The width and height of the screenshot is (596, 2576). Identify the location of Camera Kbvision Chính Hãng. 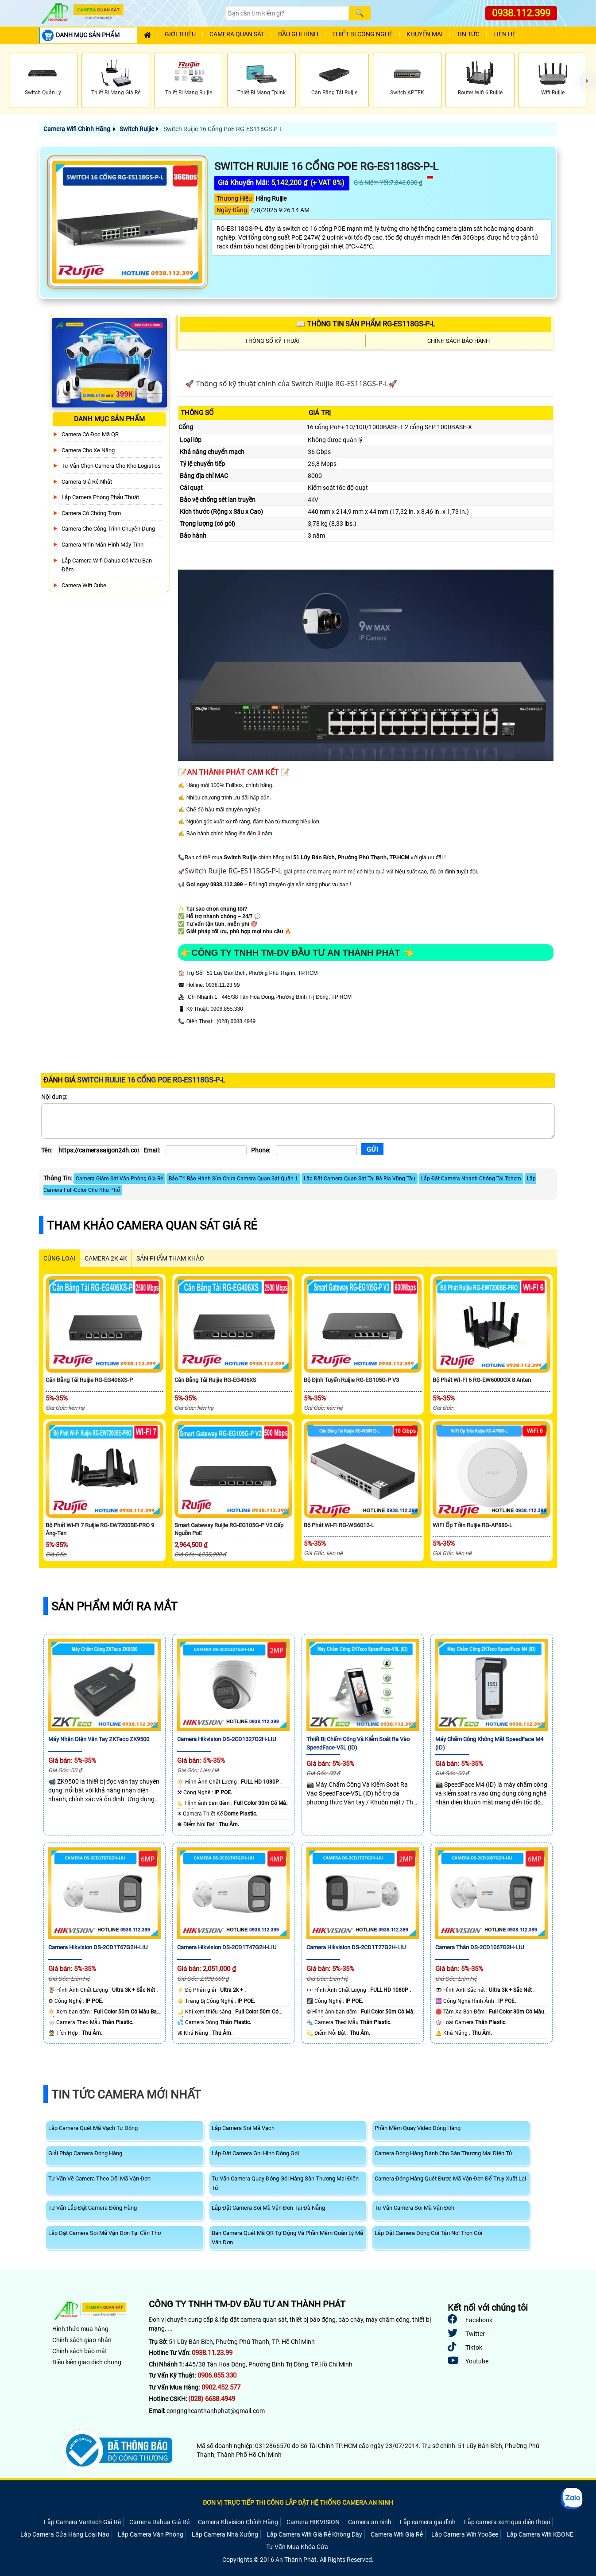
(238, 2522).